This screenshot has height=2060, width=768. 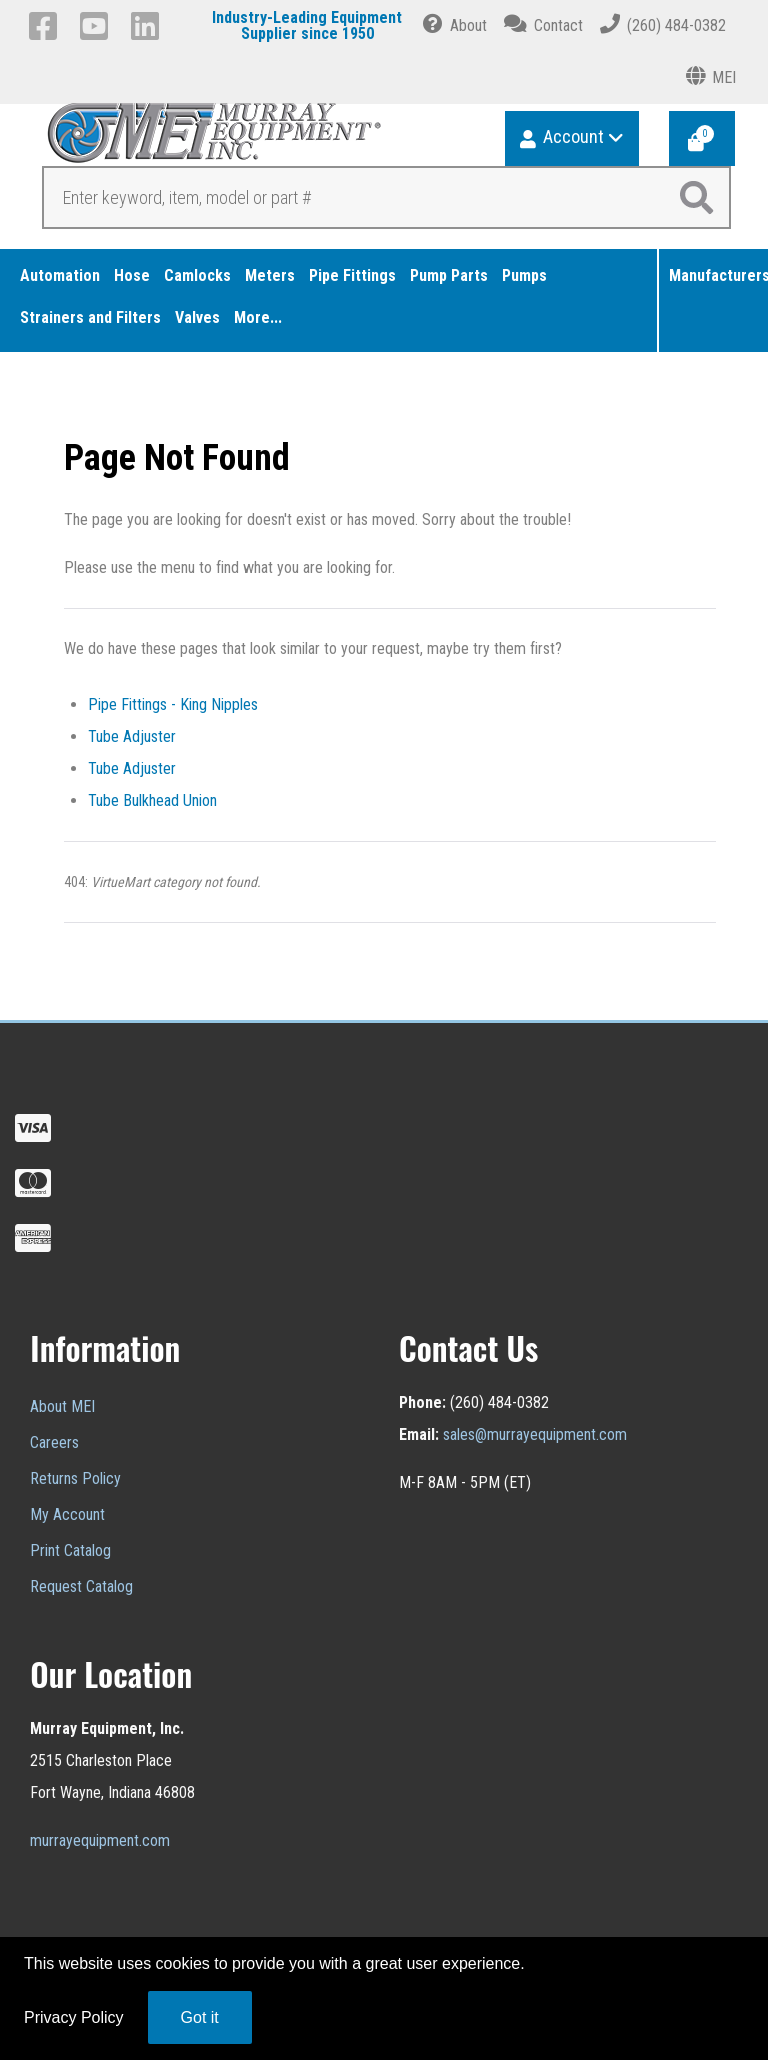 I want to click on [LinkedIn], so click(x=148, y=26).